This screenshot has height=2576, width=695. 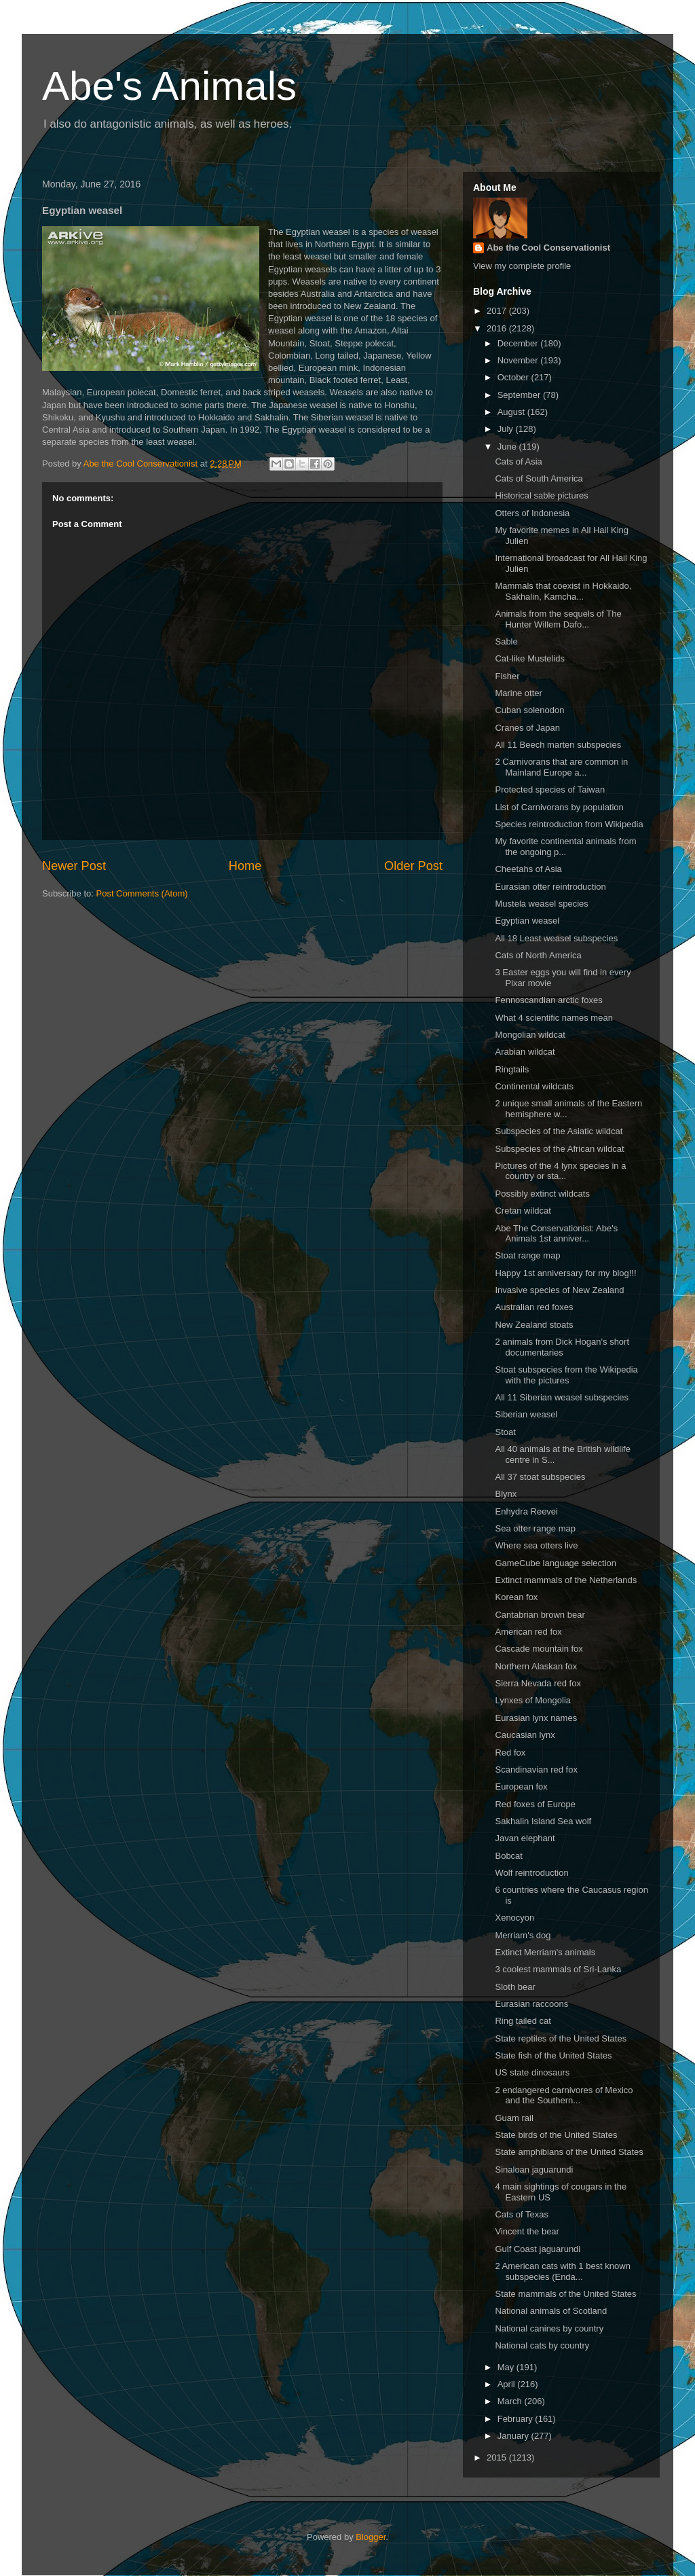 What do you see at coordinates (563, 591) in the screenshot?
I see `Mammals that coexist in Hokkaido, Sakhalin, Kamcha...` at bounding box center [563, 591].